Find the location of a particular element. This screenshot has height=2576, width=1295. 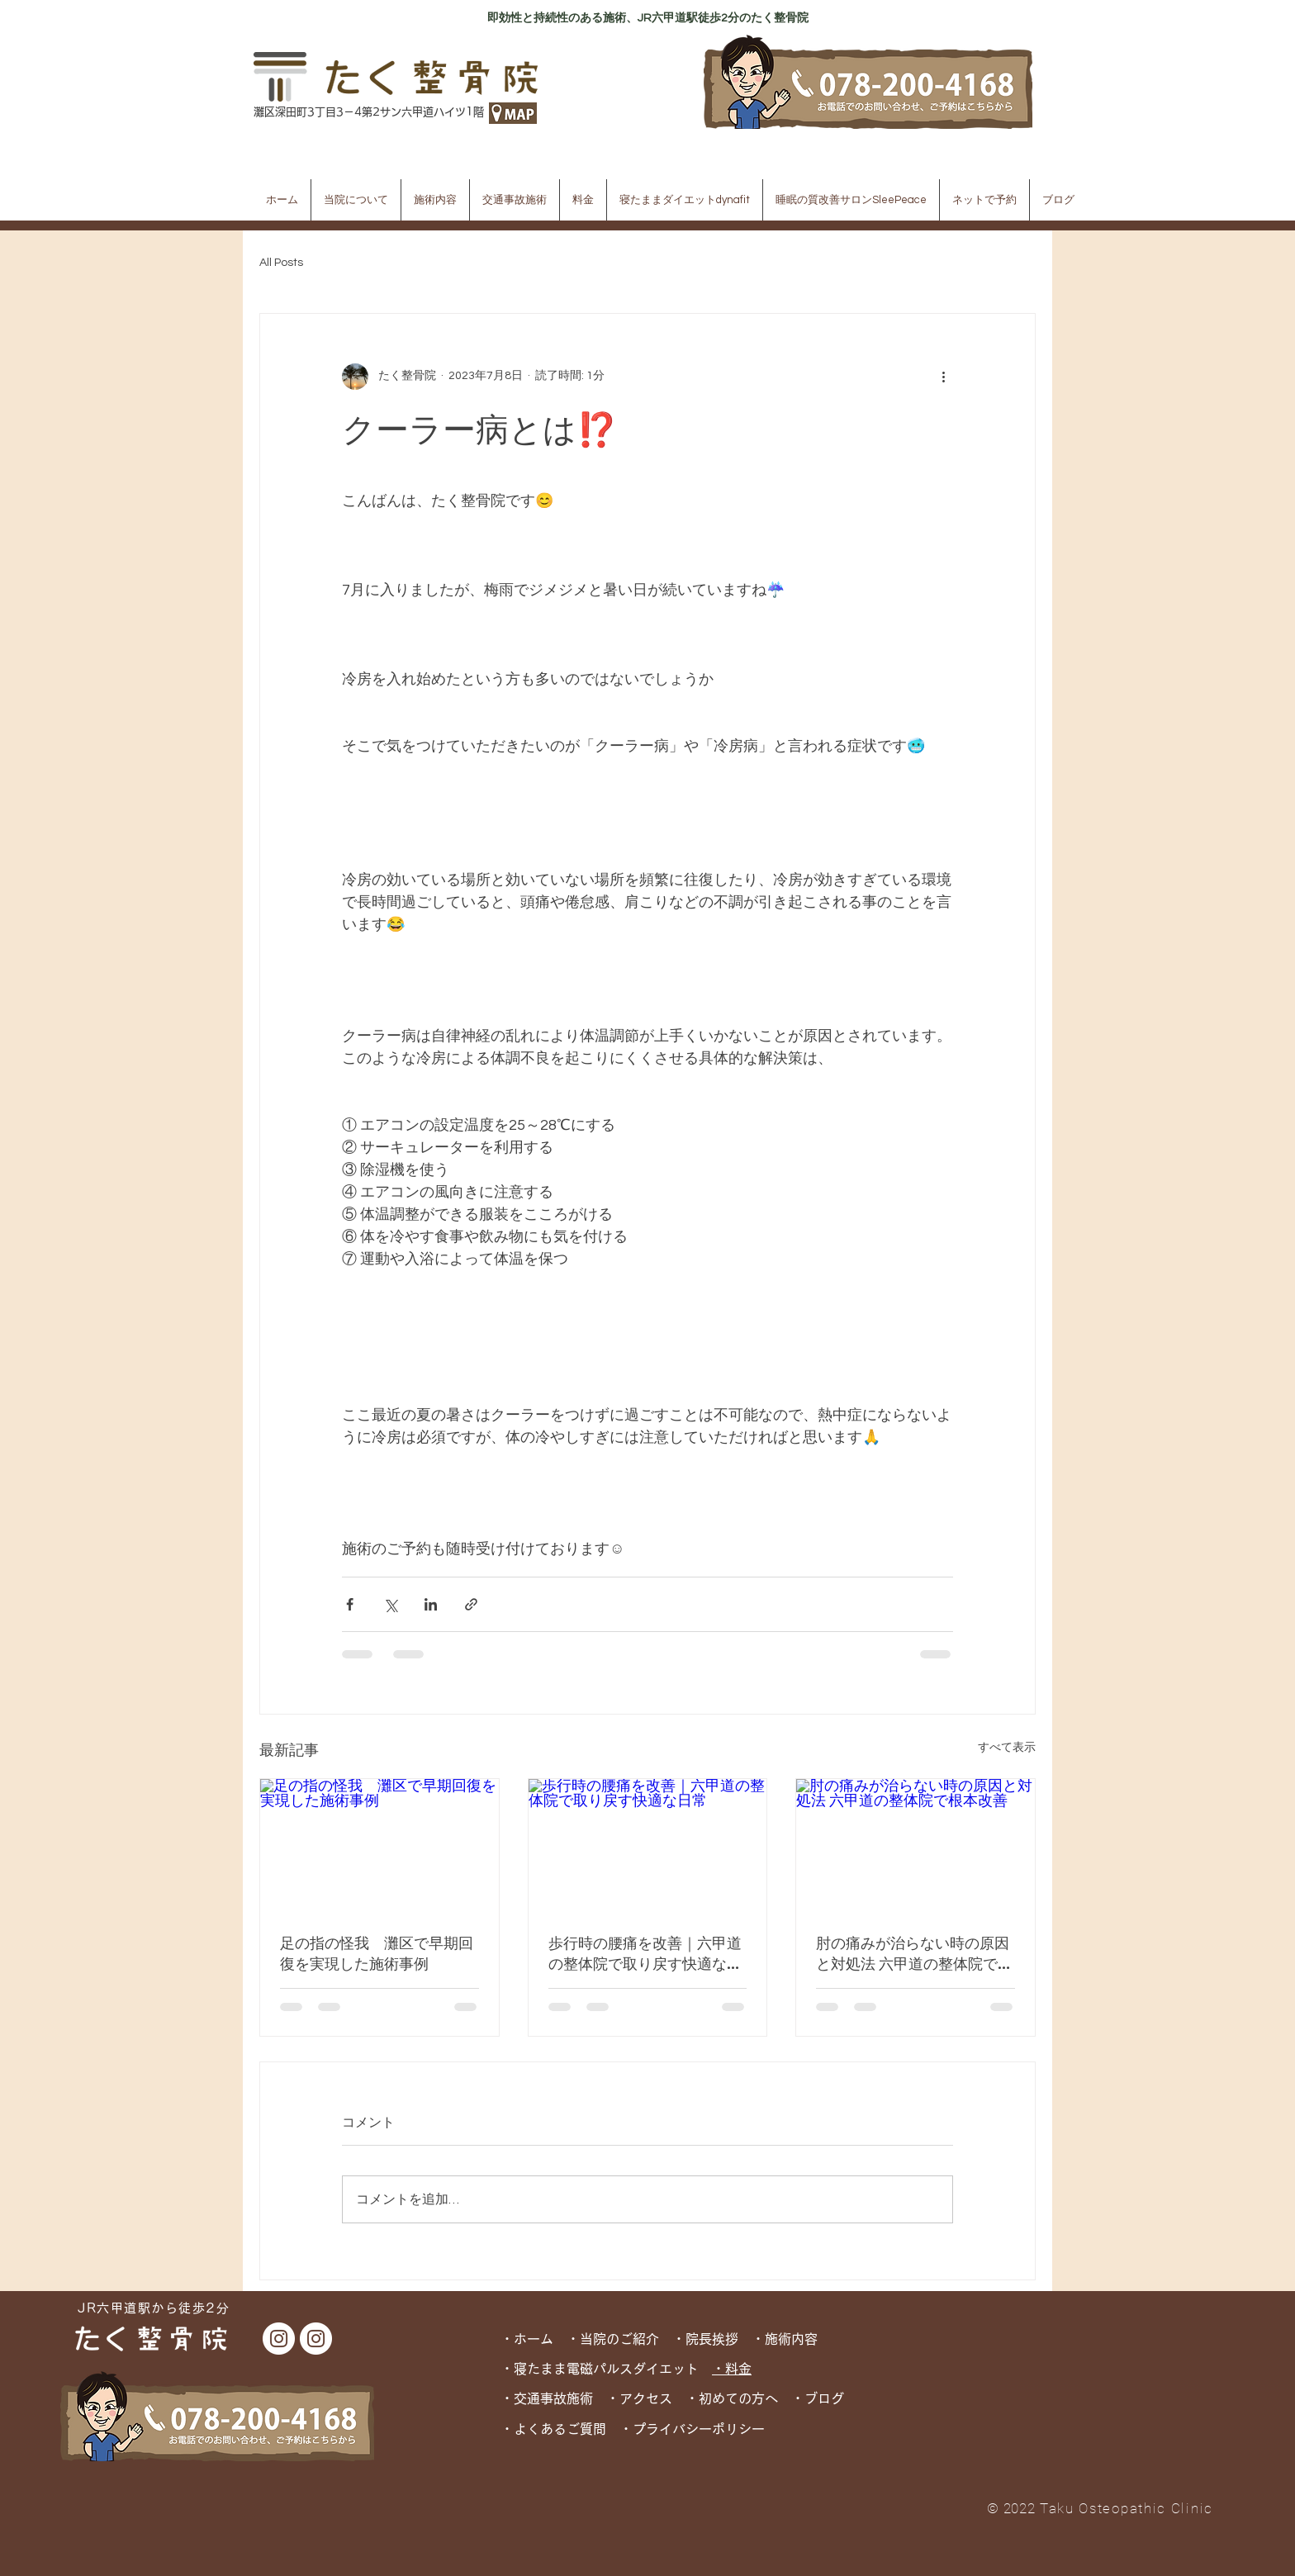

足の指の怪我 灘区で早期回復を実現した施術事例 is located at coordinates (376, 1953).